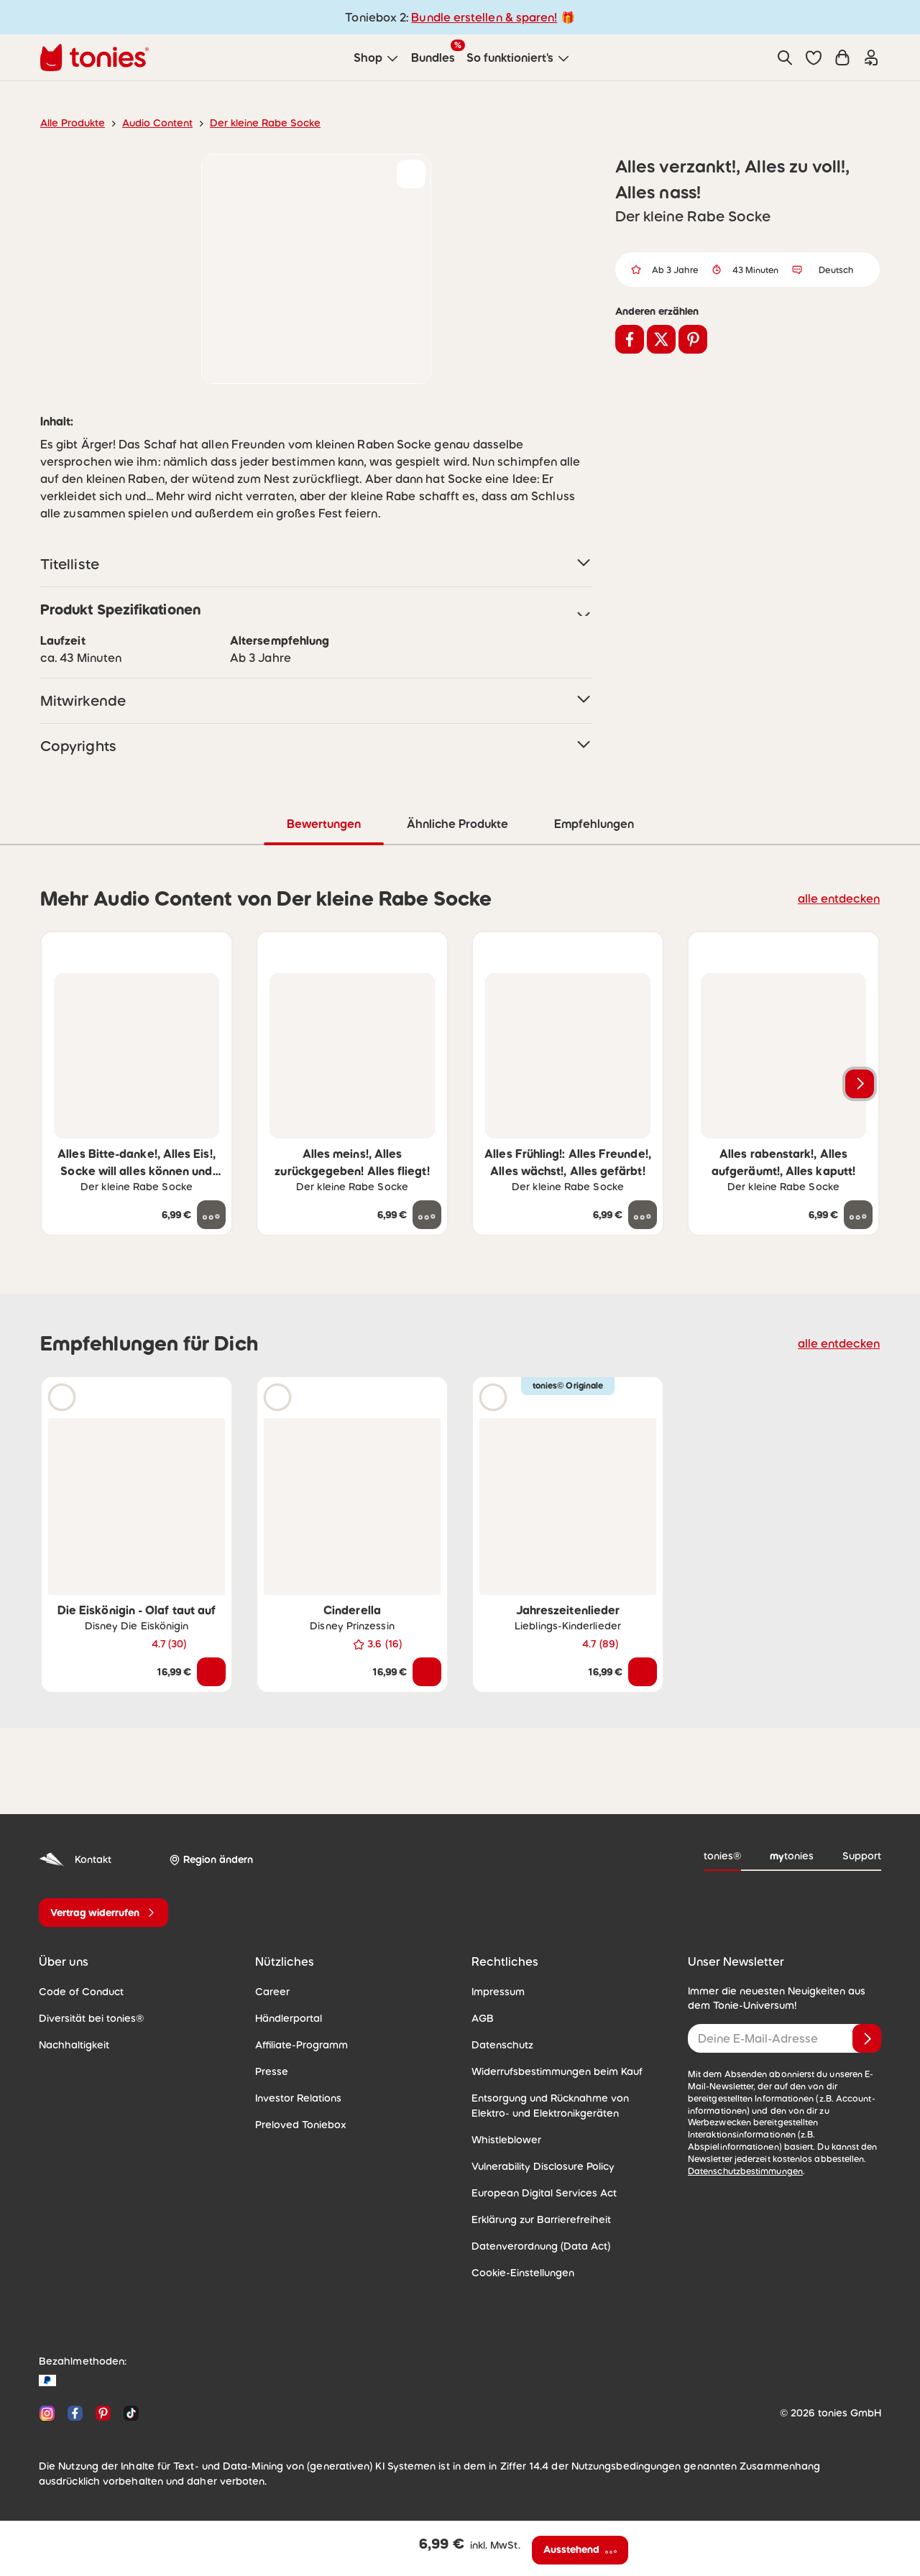 The height and width of the screenshot is (2576, 920). What do you see at coordinates (593, 823) in the screenshot?
I see `Empfehlungen [tab]` at bounding box center [593, 823].